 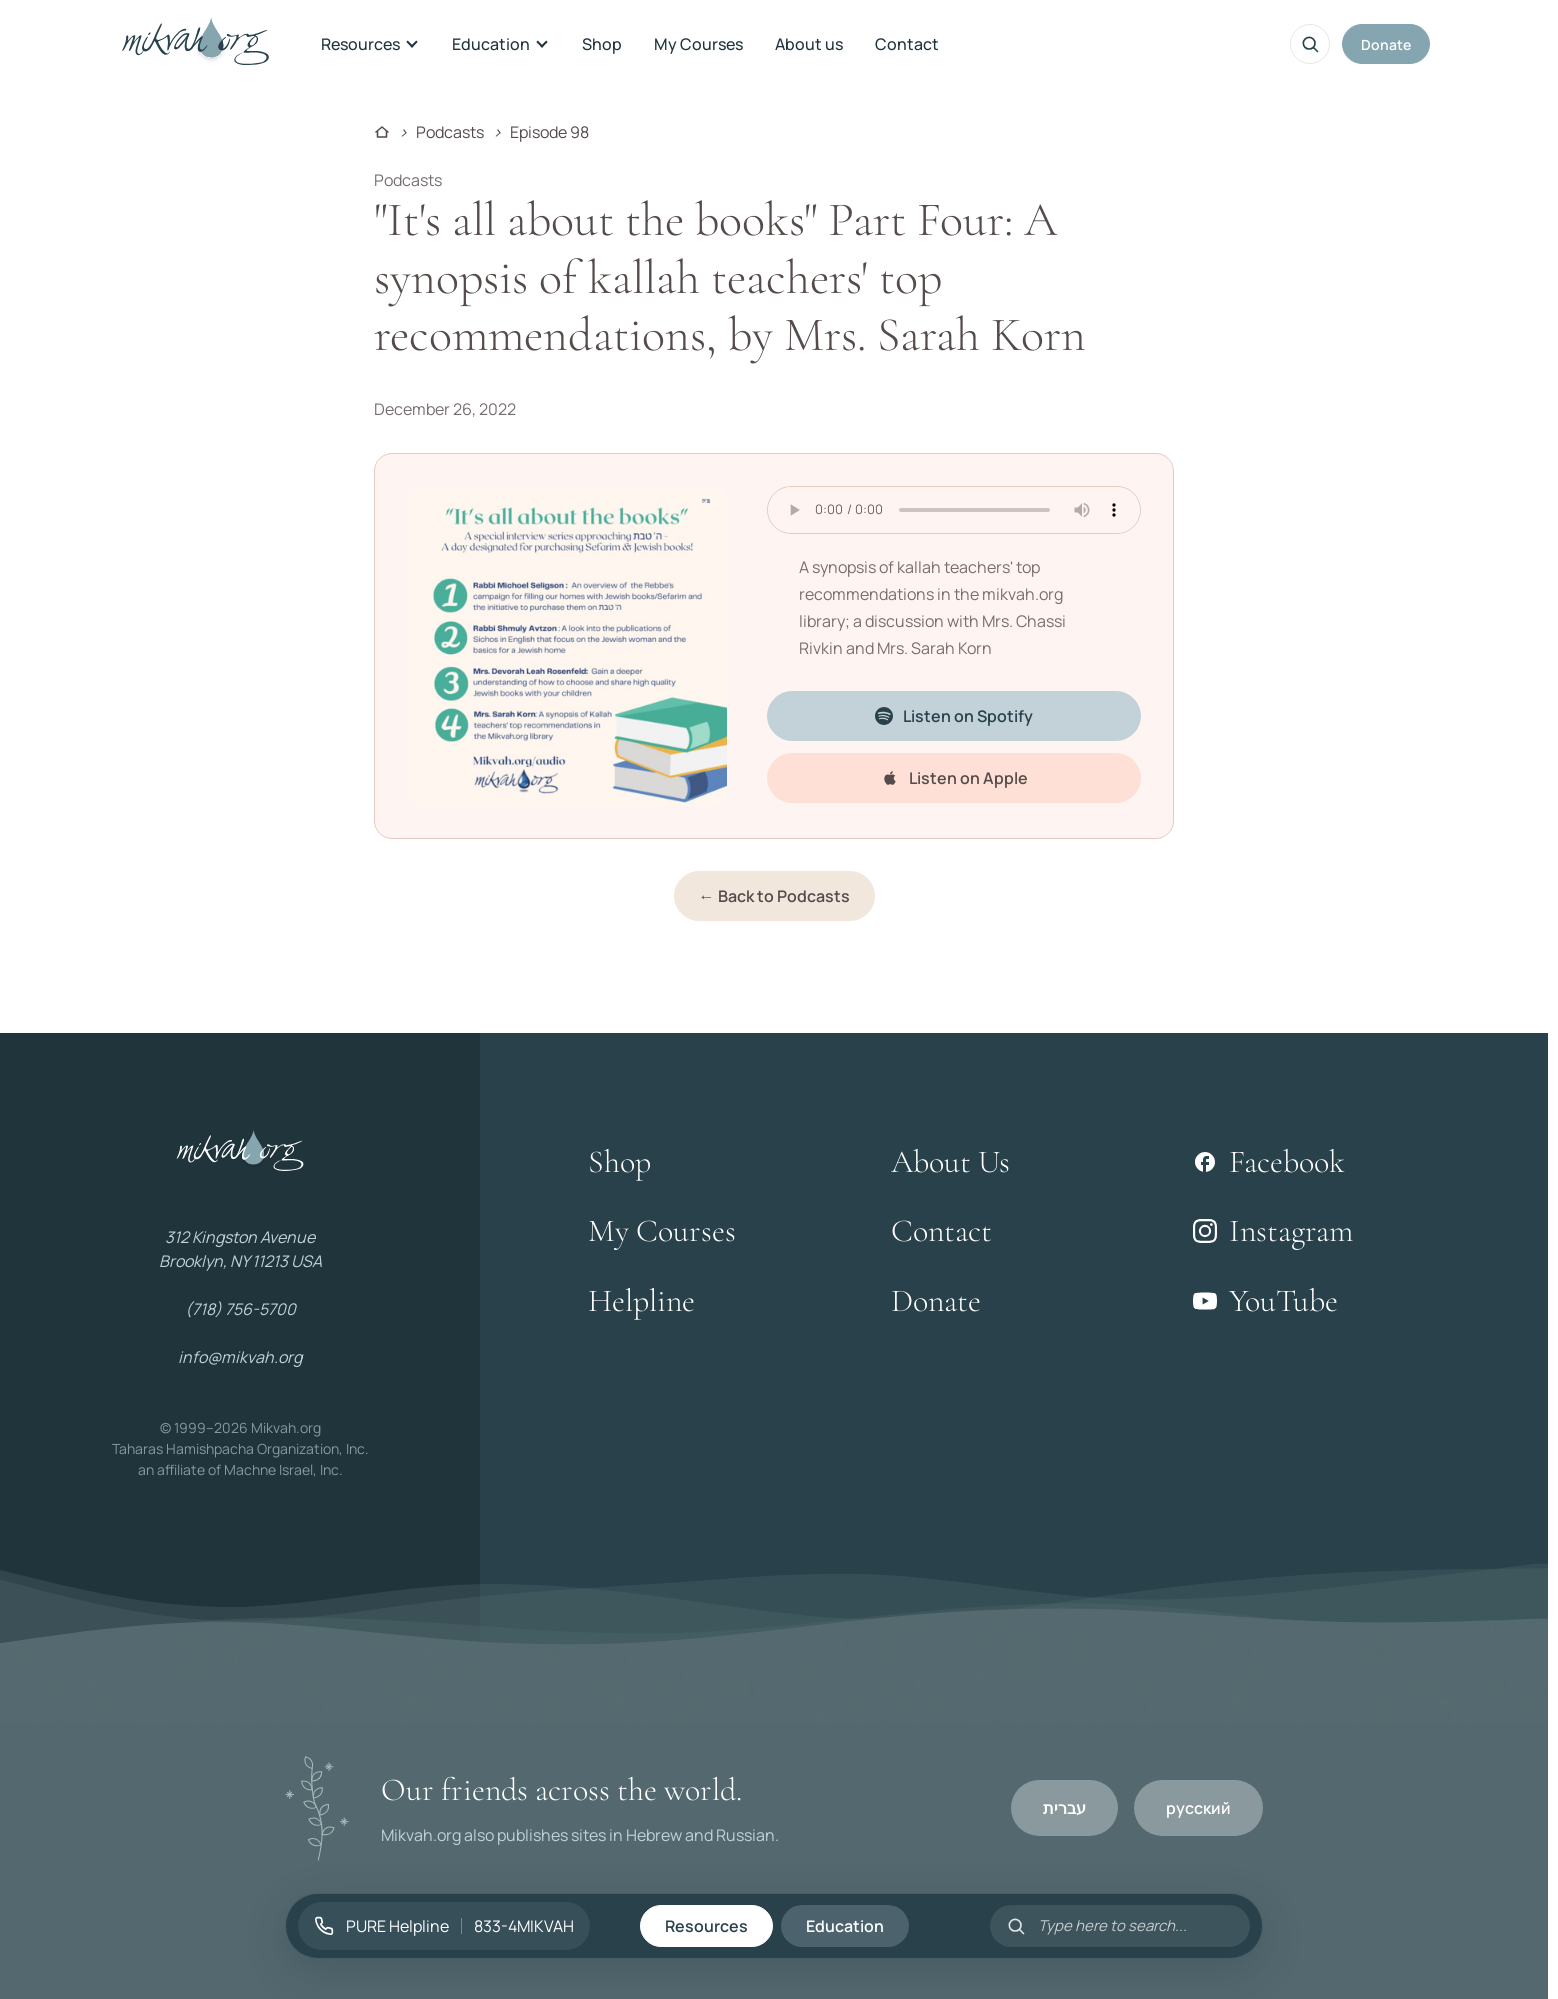 What do you see at coordinates (450, 132) in the screenshot?
I see `Podcasts` at bounding box center [450, 132].